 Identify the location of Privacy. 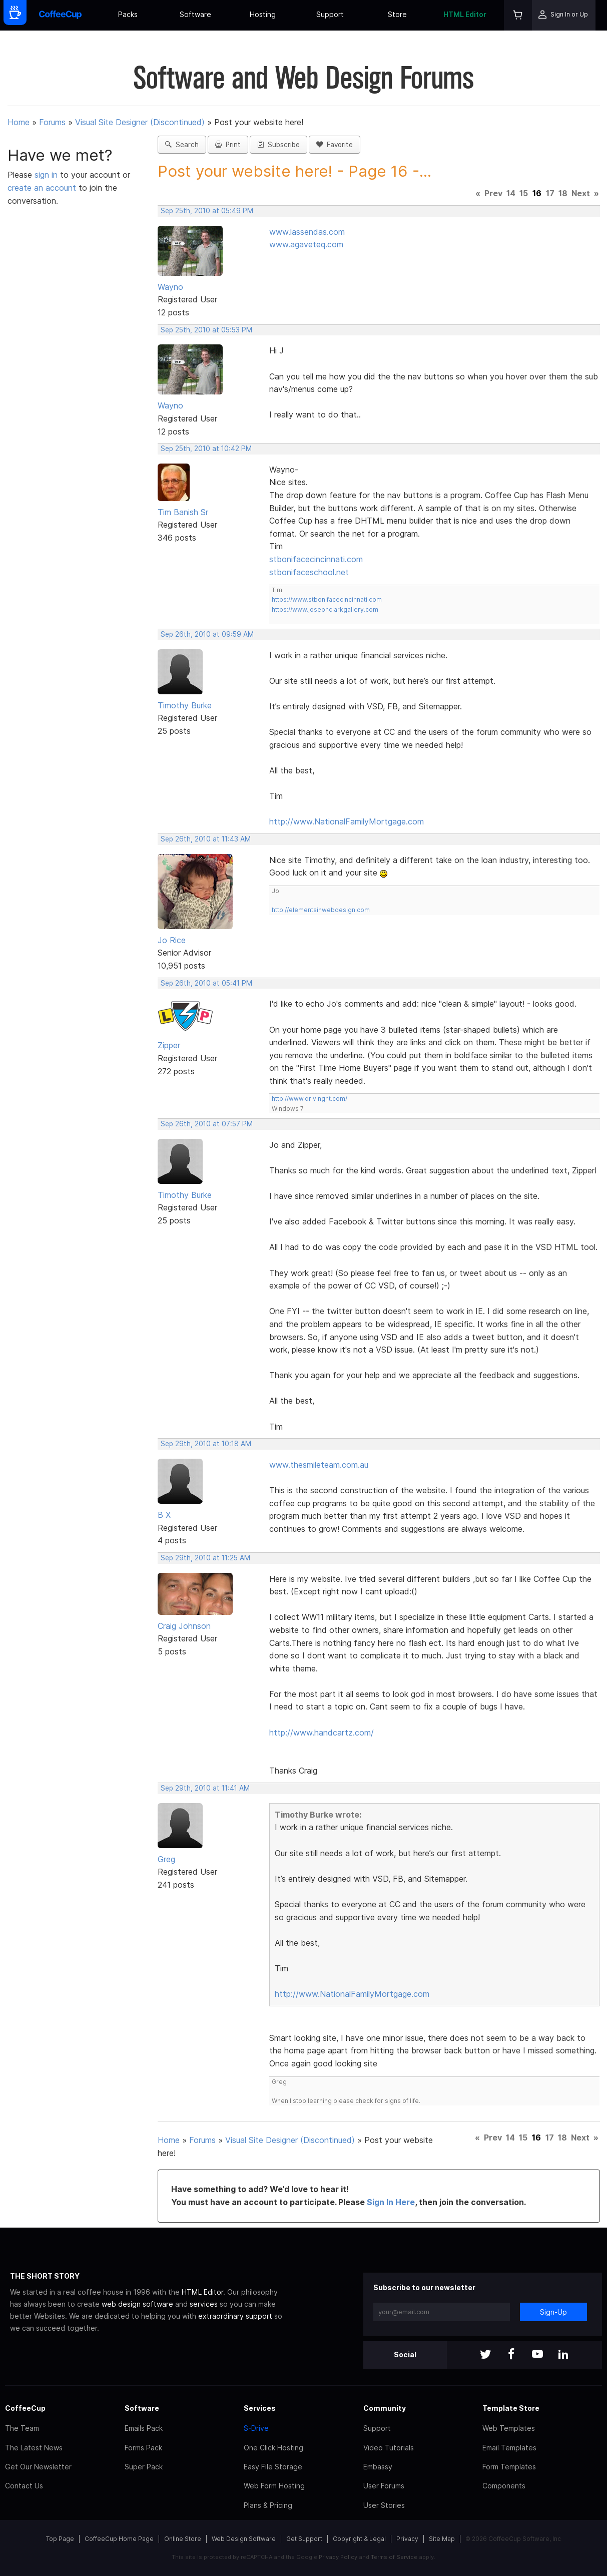
(407, 2538).